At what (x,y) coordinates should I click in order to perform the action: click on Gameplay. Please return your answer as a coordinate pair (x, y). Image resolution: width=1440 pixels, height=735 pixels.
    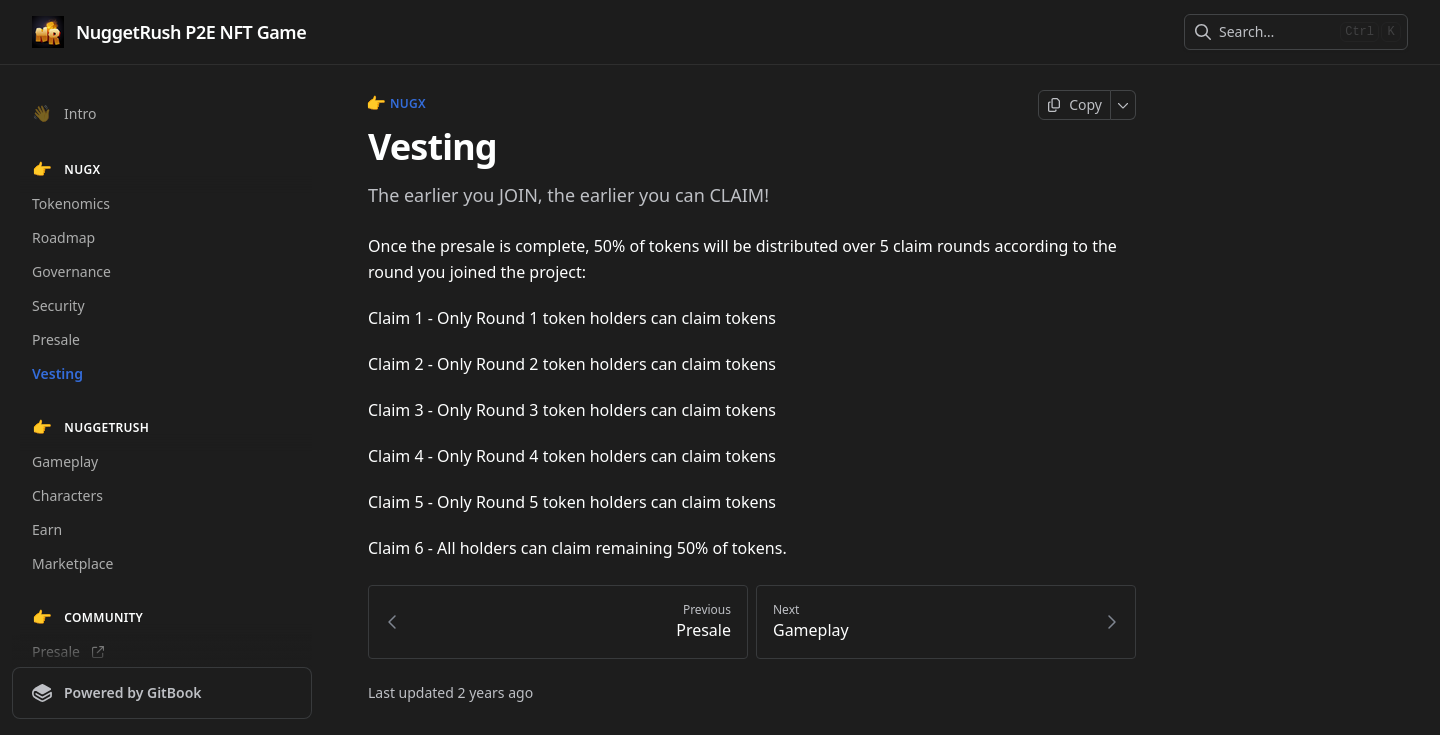
    Looking at the image, I should click on (65, 461).